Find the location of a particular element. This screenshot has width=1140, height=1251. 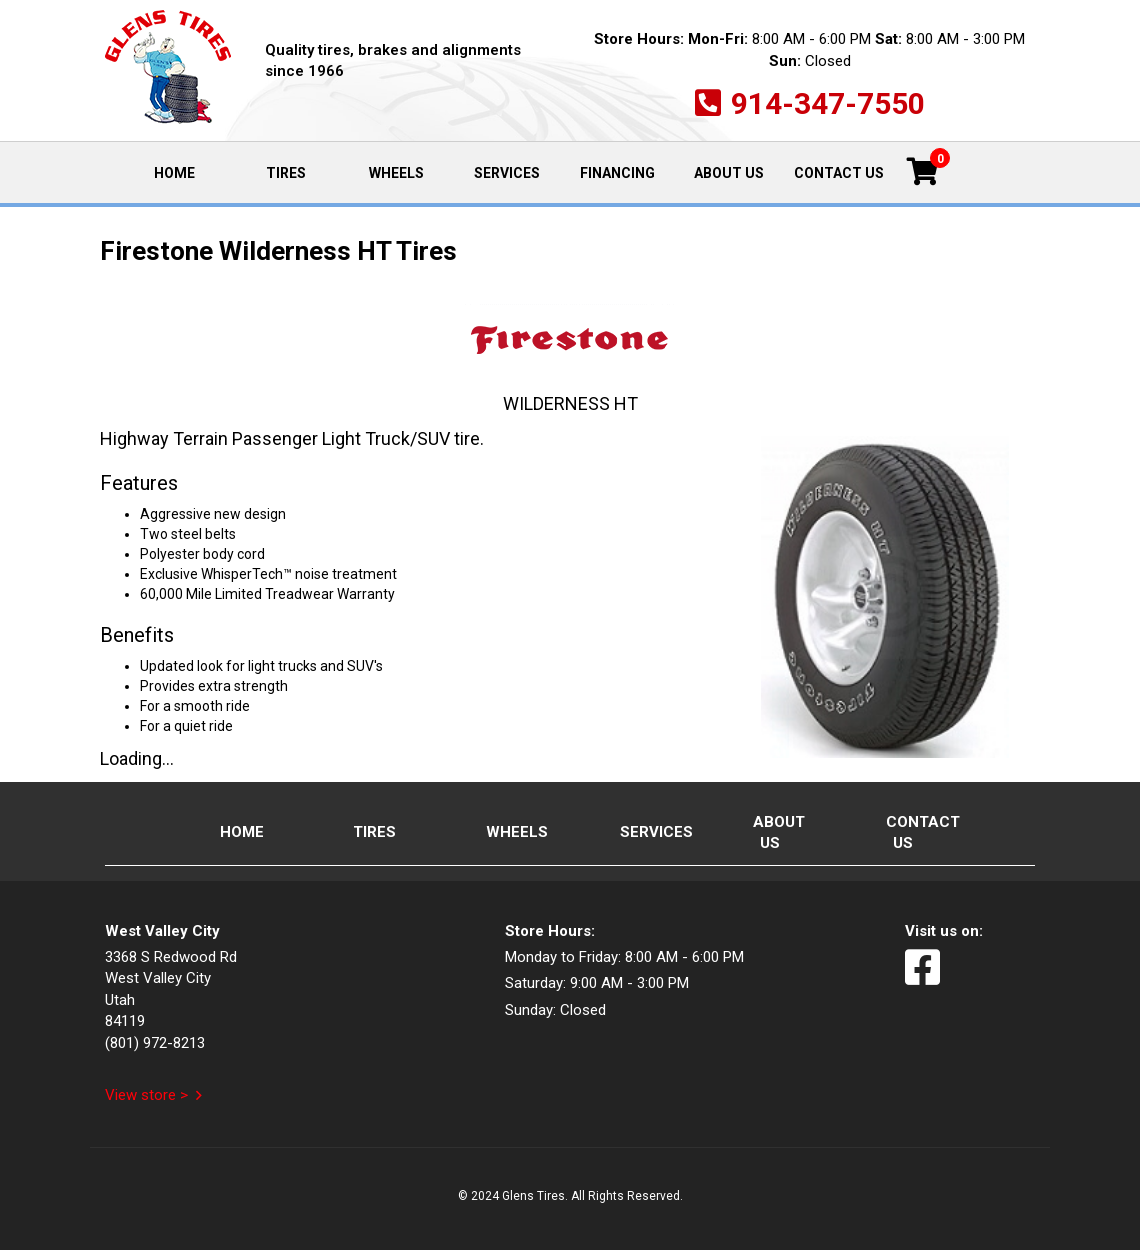

View store > is located at coordinates (146, 1095).